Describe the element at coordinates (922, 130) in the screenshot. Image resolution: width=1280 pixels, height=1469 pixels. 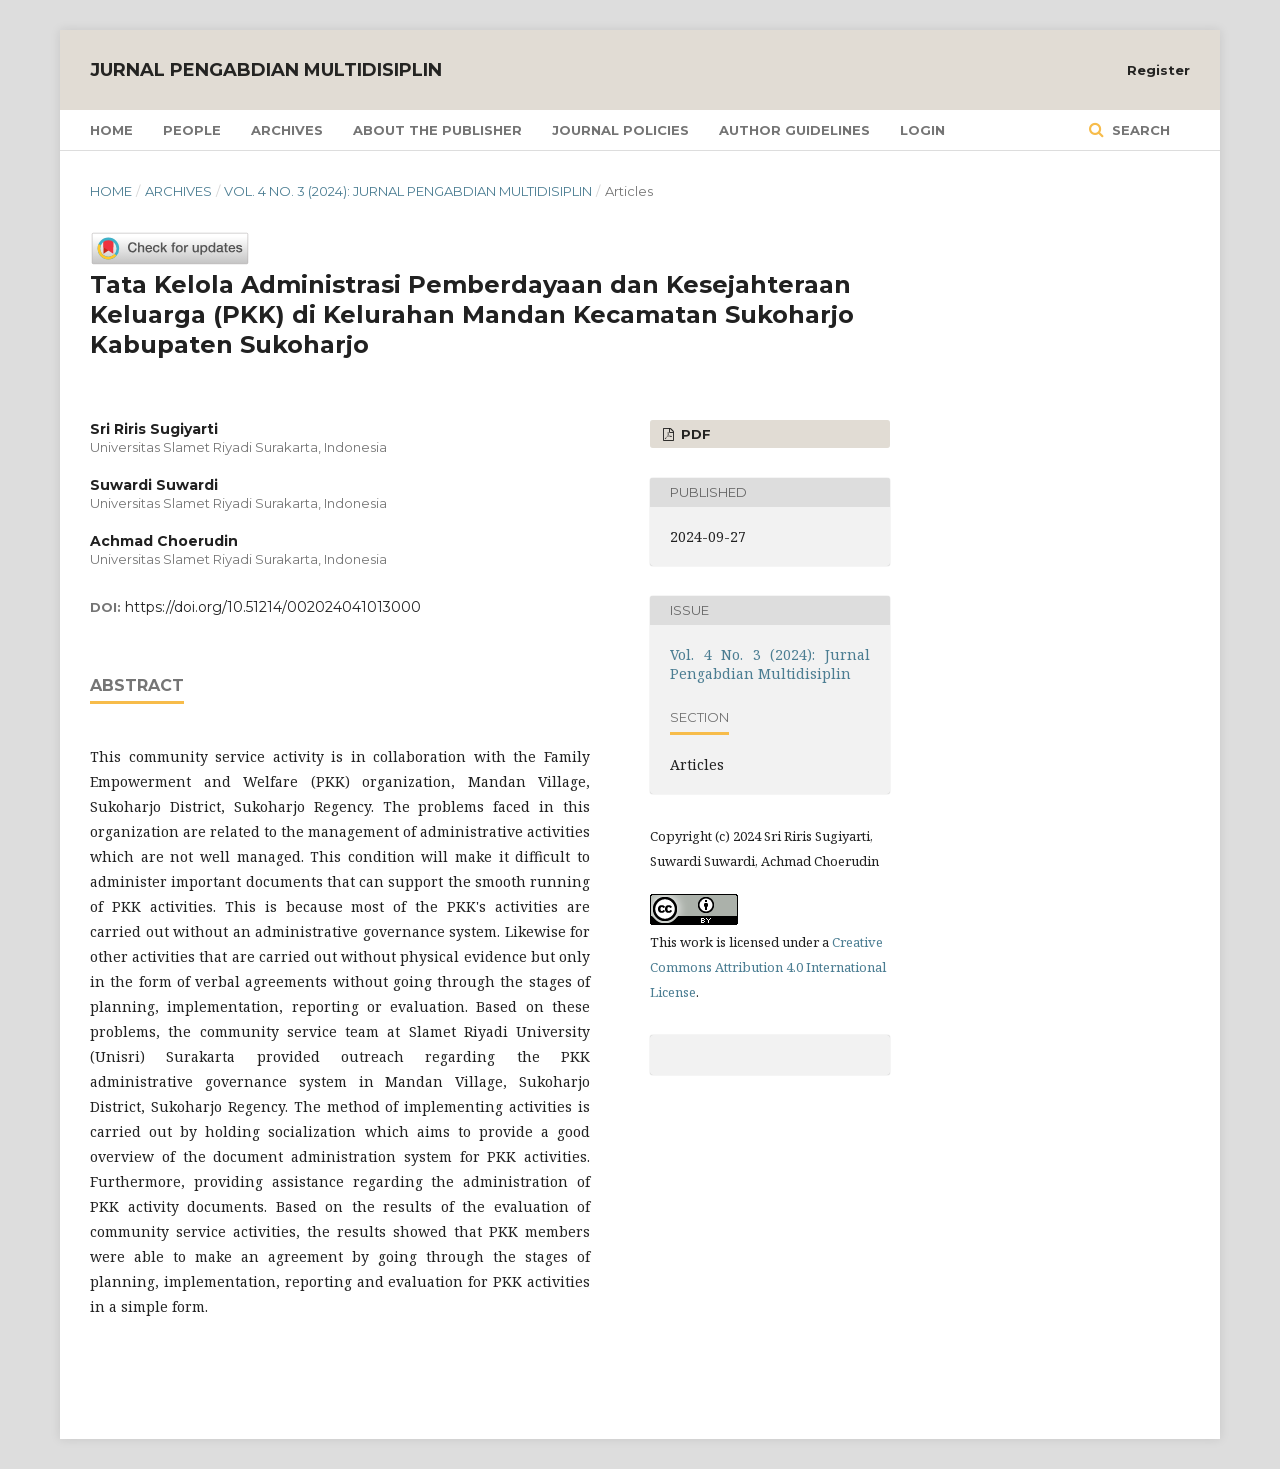
I see `Login` at that location.